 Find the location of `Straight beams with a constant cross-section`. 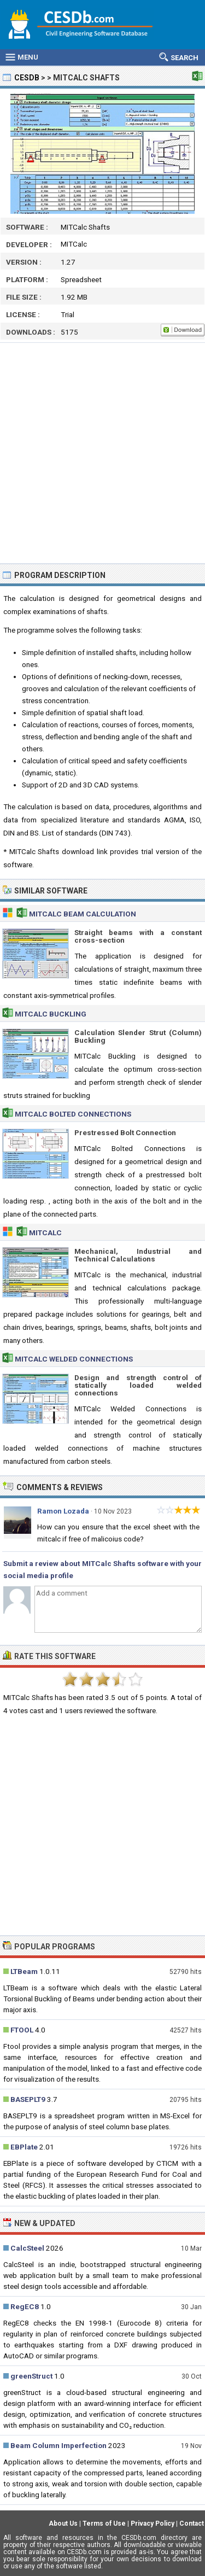

Straight beams with a constant cross-section is located at coordinates (138, 936).